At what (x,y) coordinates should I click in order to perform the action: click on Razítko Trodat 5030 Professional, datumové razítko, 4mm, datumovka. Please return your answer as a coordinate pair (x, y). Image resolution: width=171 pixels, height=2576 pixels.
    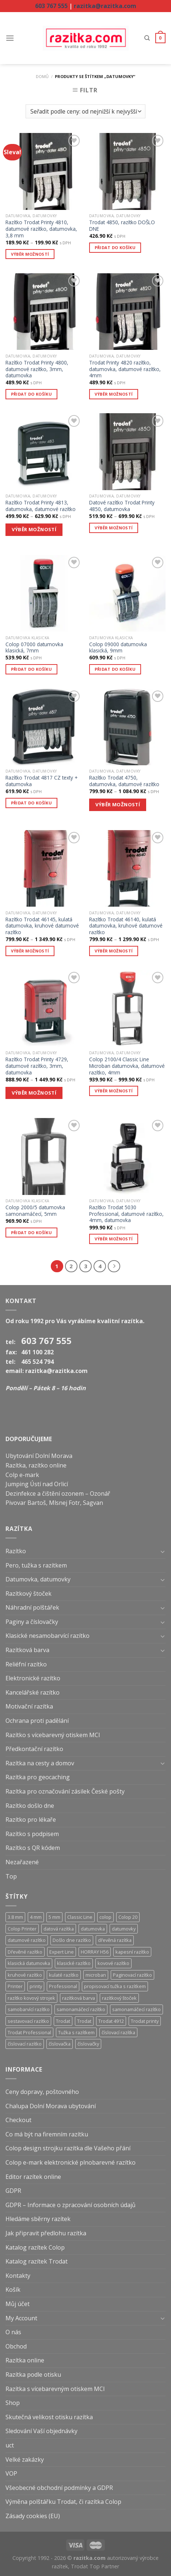
    Looking at the image, I should click on (126, 1214).